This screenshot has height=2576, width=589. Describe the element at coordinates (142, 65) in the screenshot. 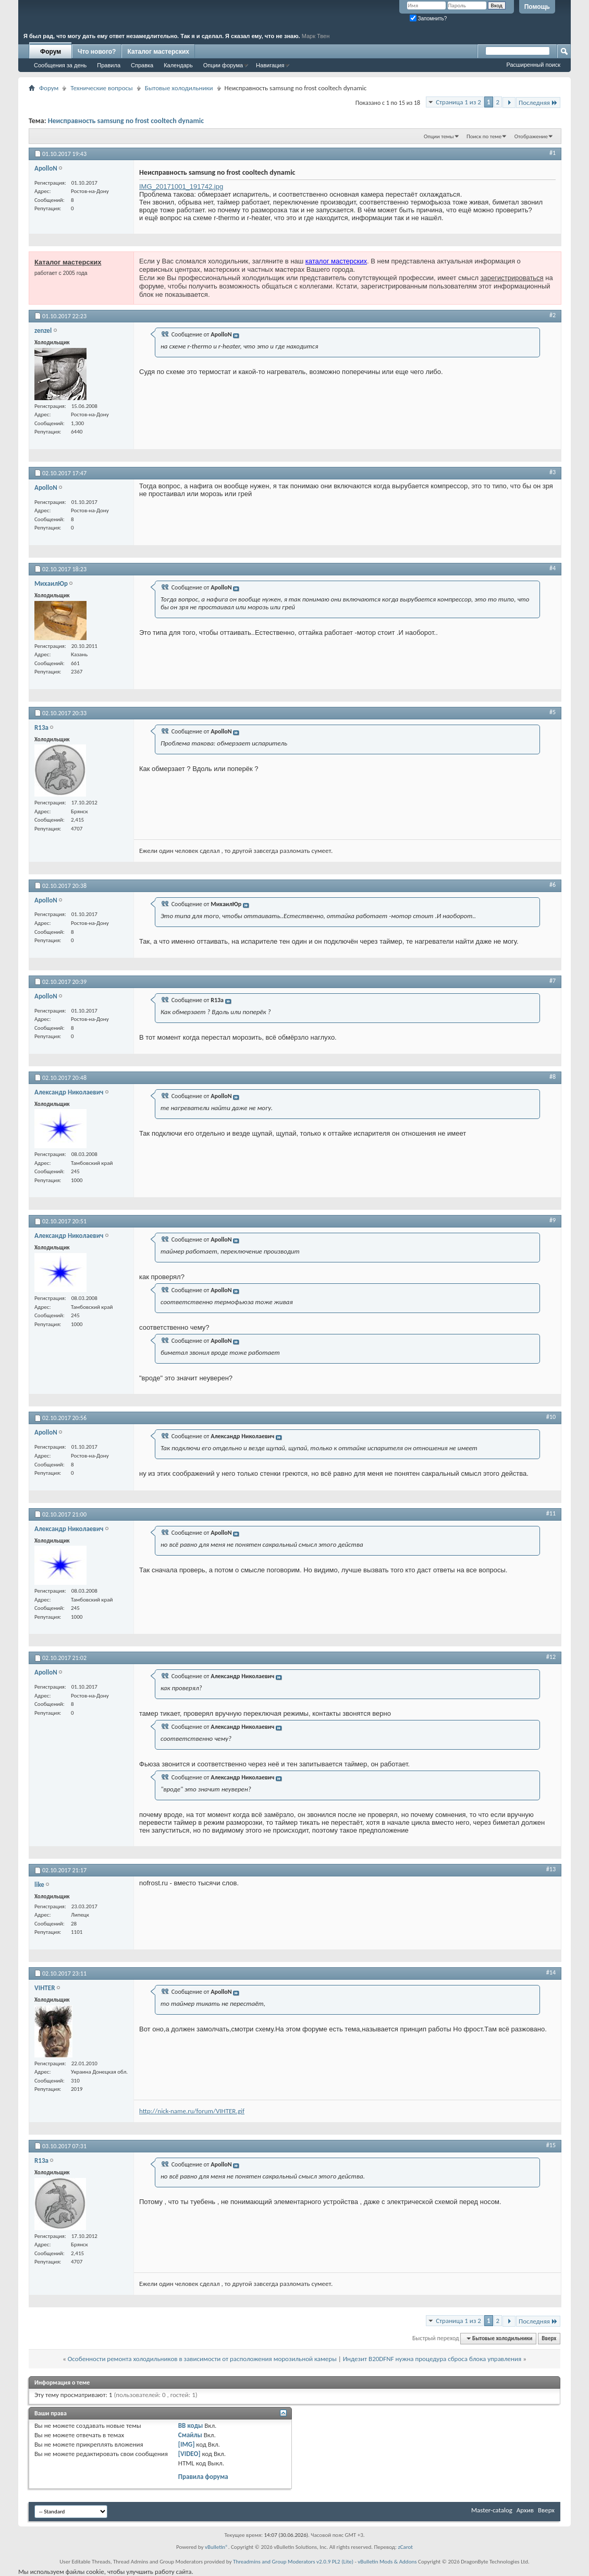

I see `Справка` at that location.